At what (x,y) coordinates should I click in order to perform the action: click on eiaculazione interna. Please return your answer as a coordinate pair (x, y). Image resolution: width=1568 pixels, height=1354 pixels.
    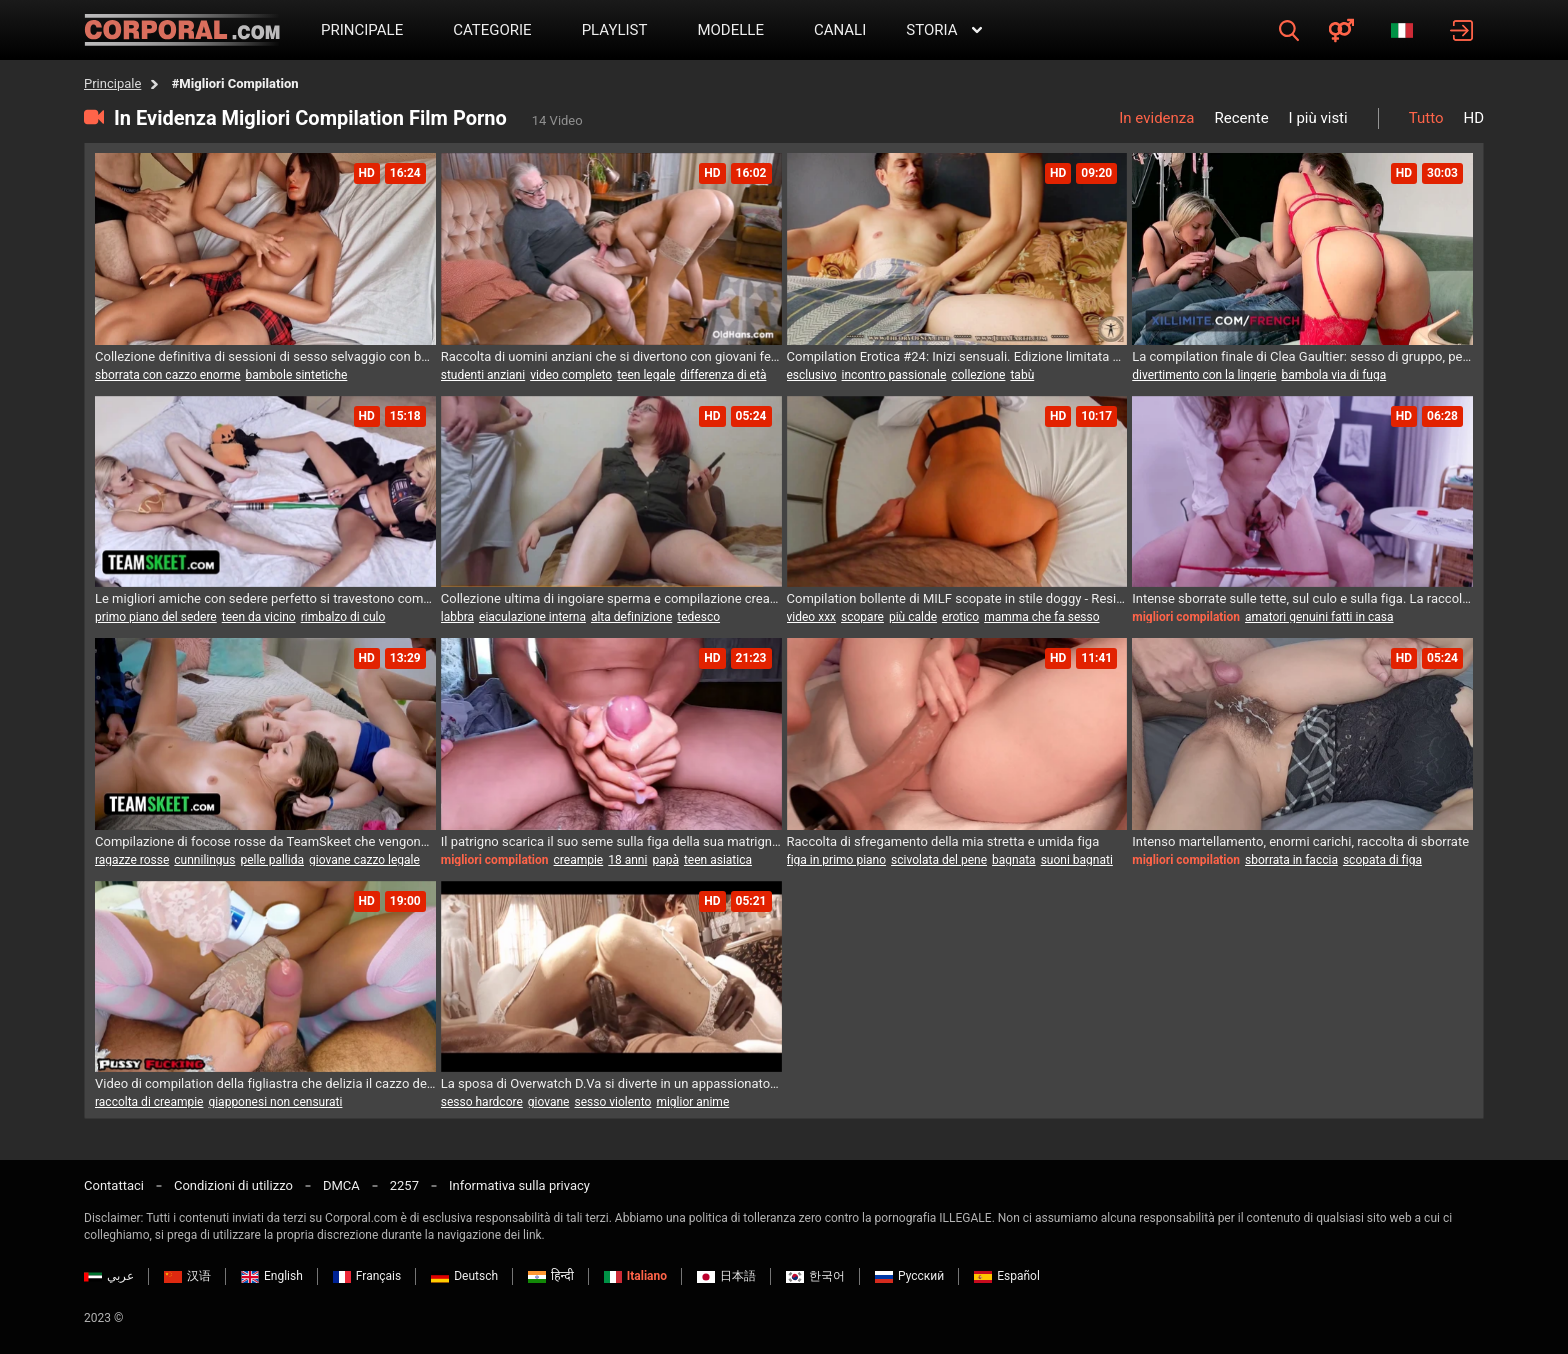
    Looking at the image, I should click on (532, 617).